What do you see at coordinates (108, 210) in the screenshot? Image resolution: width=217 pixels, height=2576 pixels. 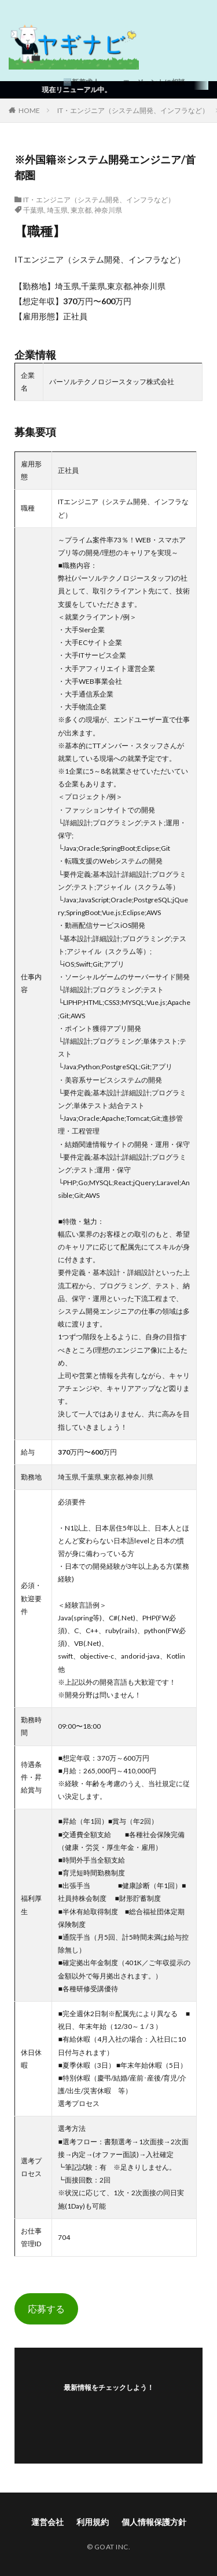 I see `神奈川県` at bounding box center [108, 210].